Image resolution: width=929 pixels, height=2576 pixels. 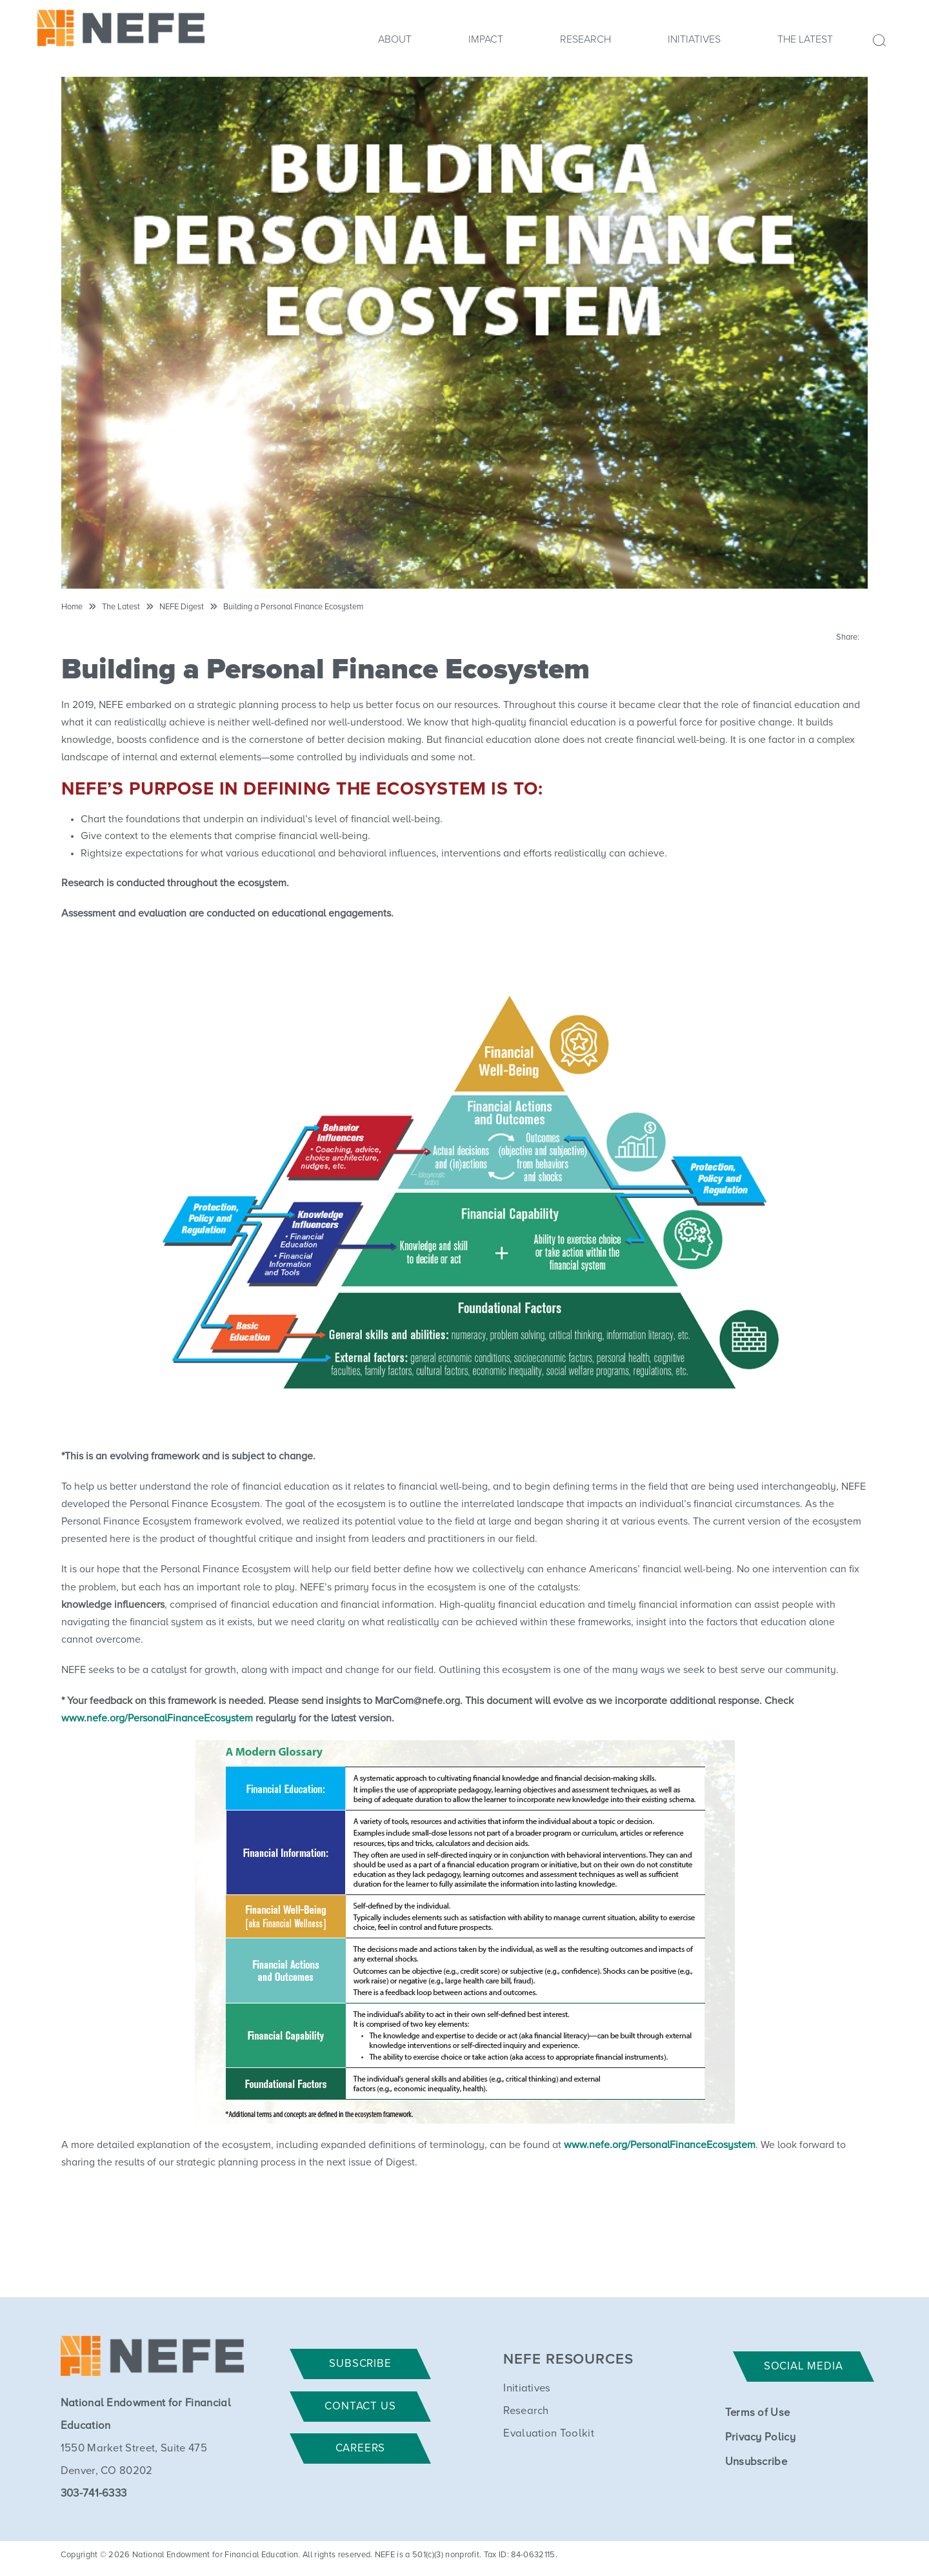 I want to click on Privacy Policy, so click(x=760, y=2437).